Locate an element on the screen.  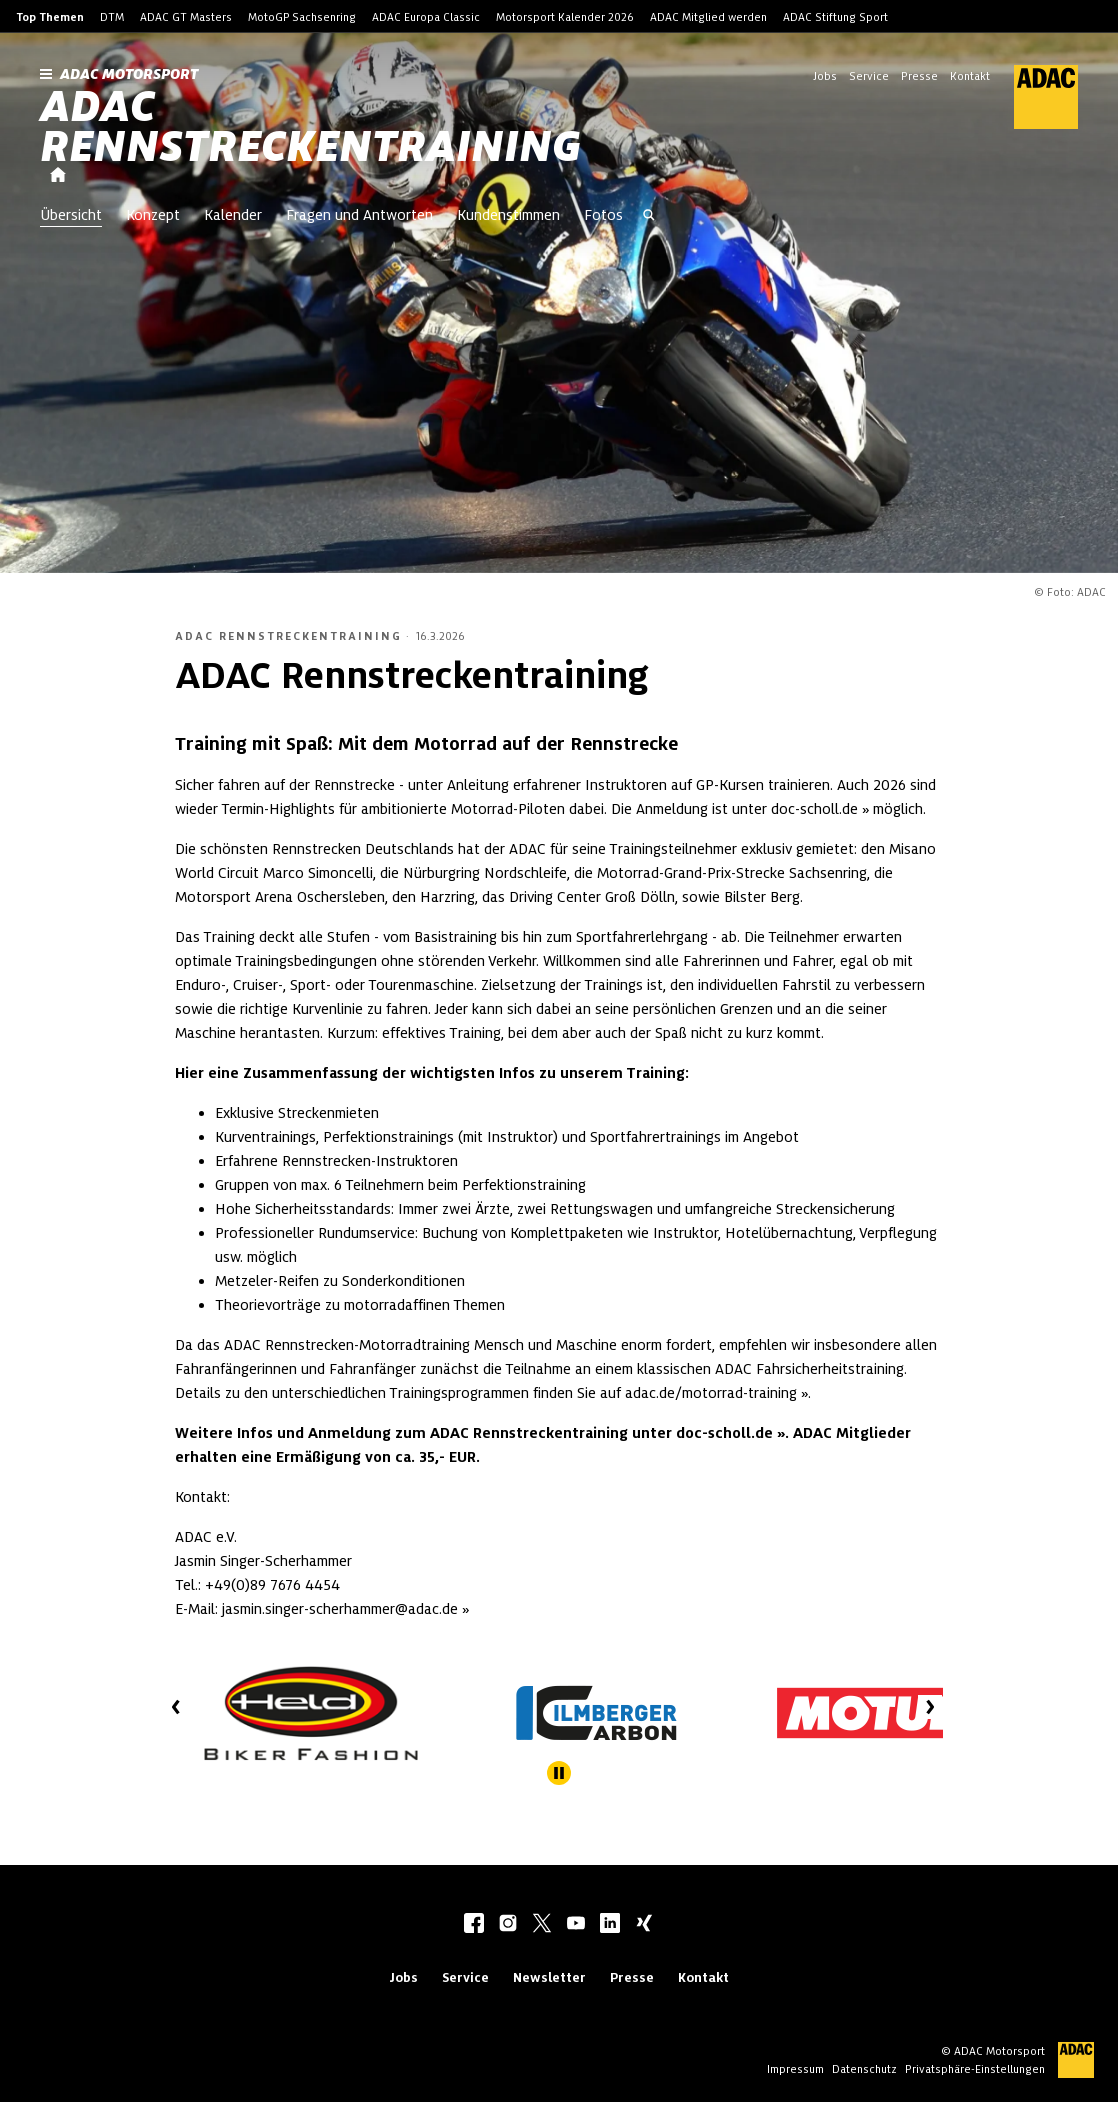
doc-scholl.de is located at coordinates (814, 809).